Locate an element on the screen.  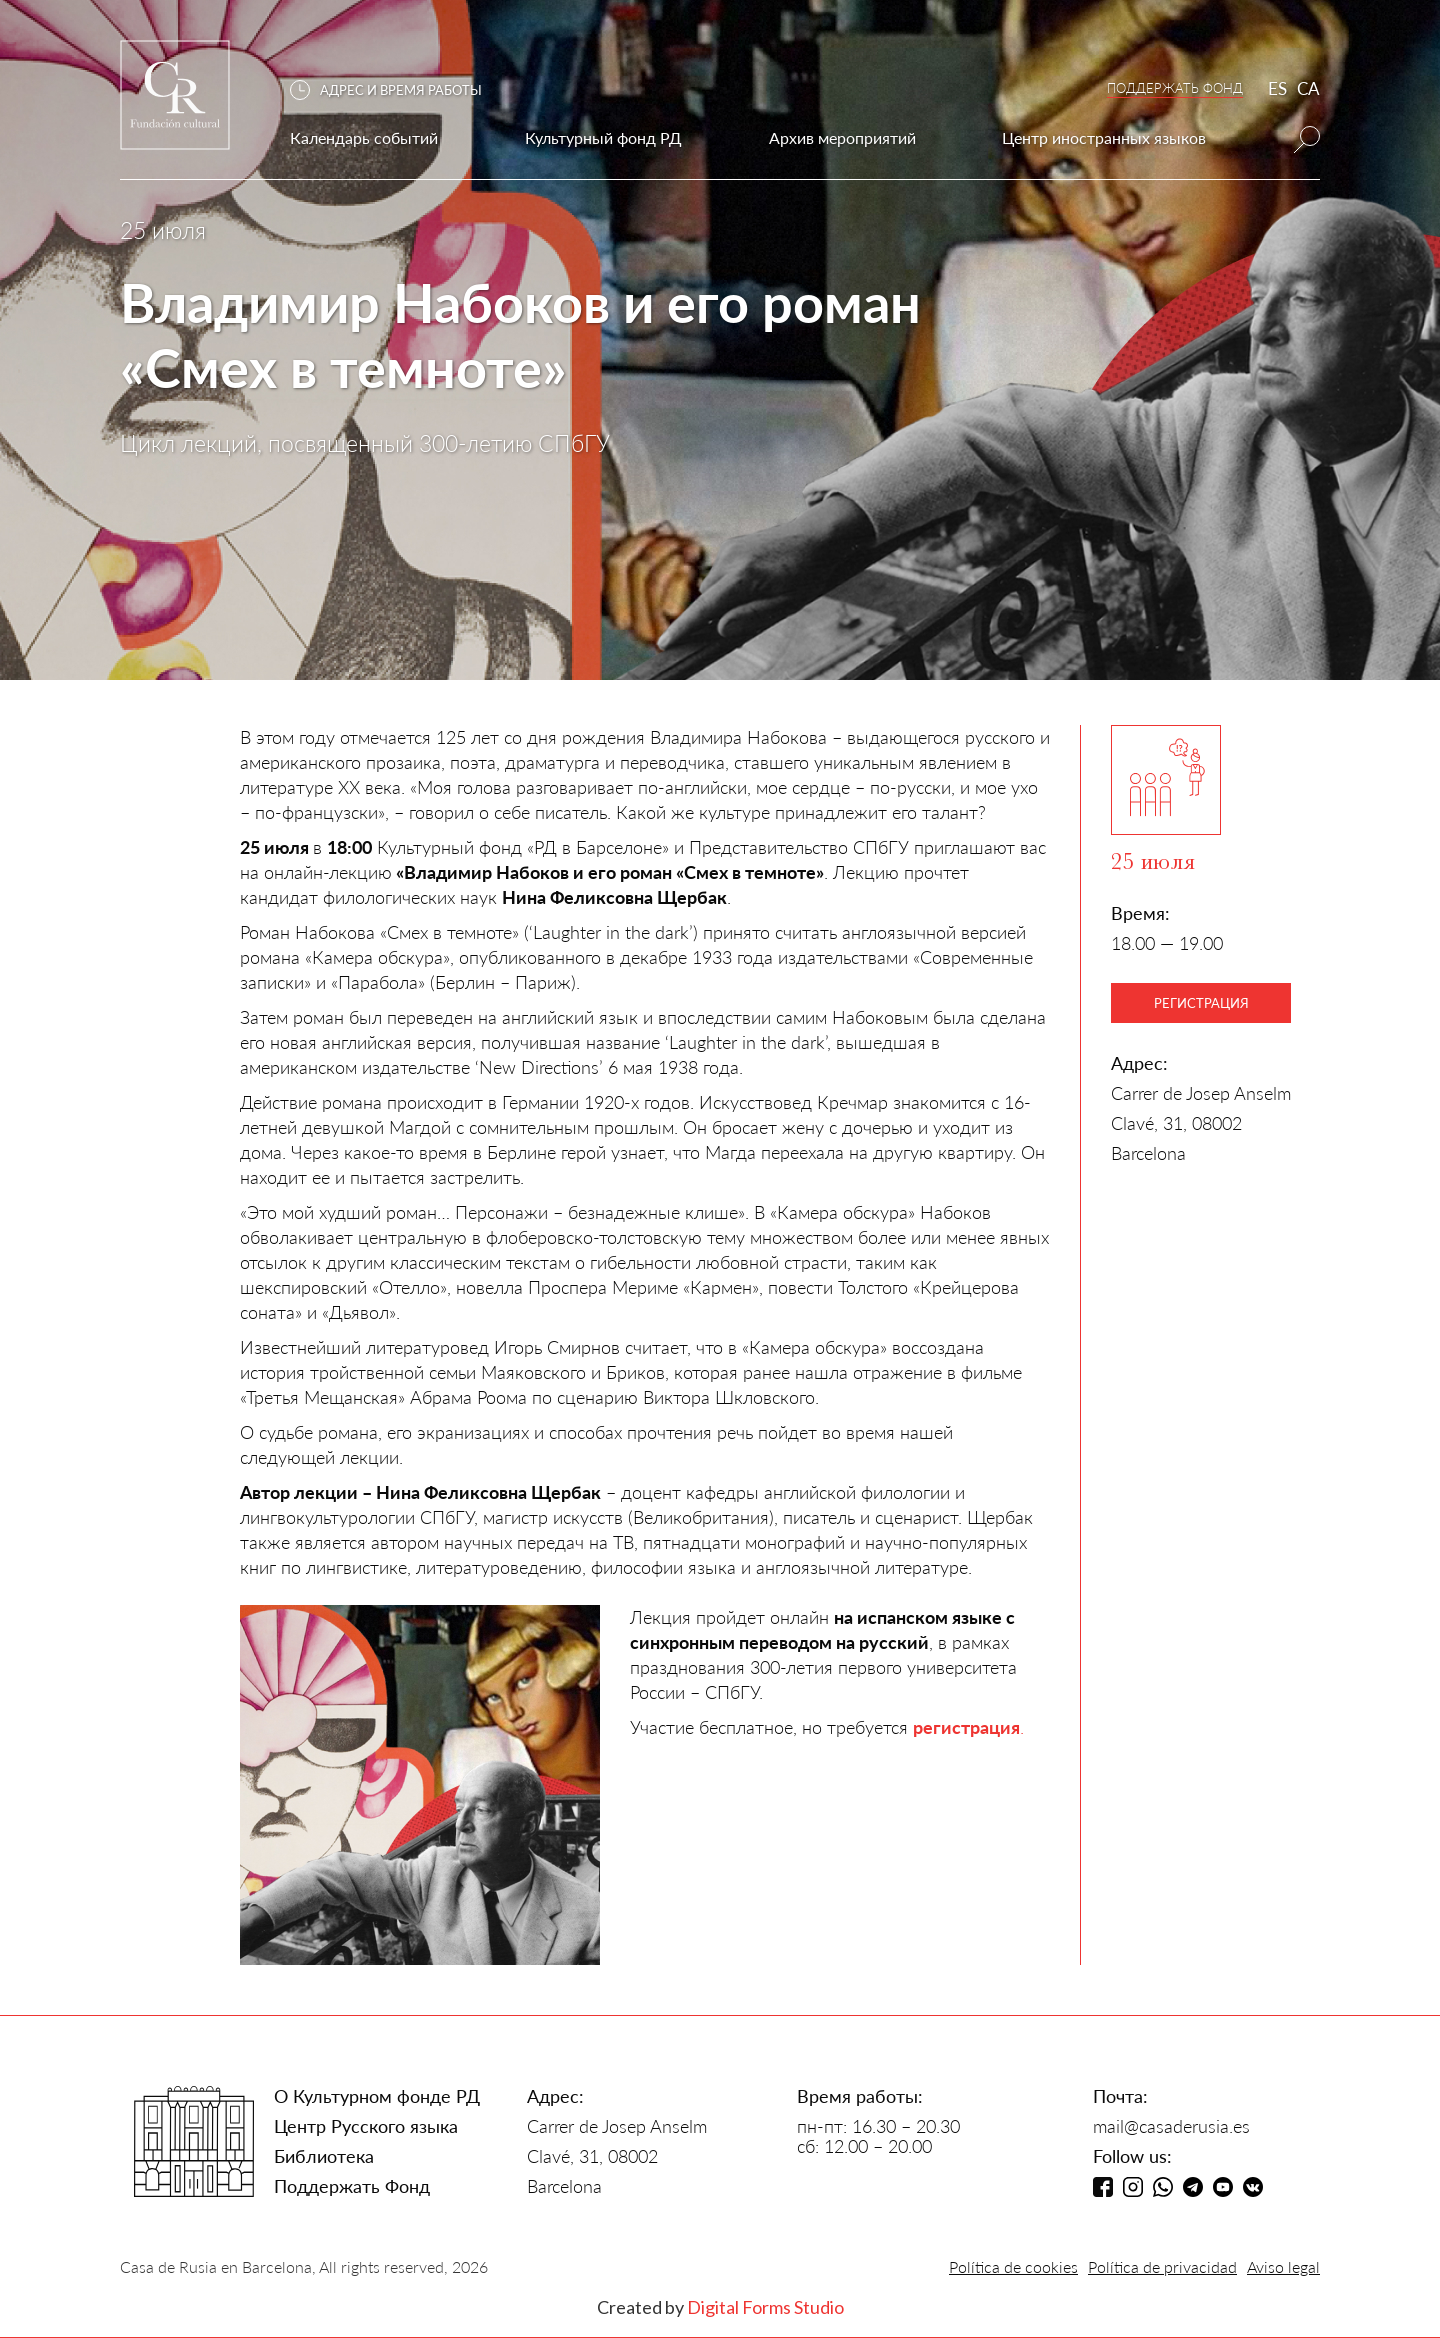
Política de cookies is located at coordinates (1013, 2266).